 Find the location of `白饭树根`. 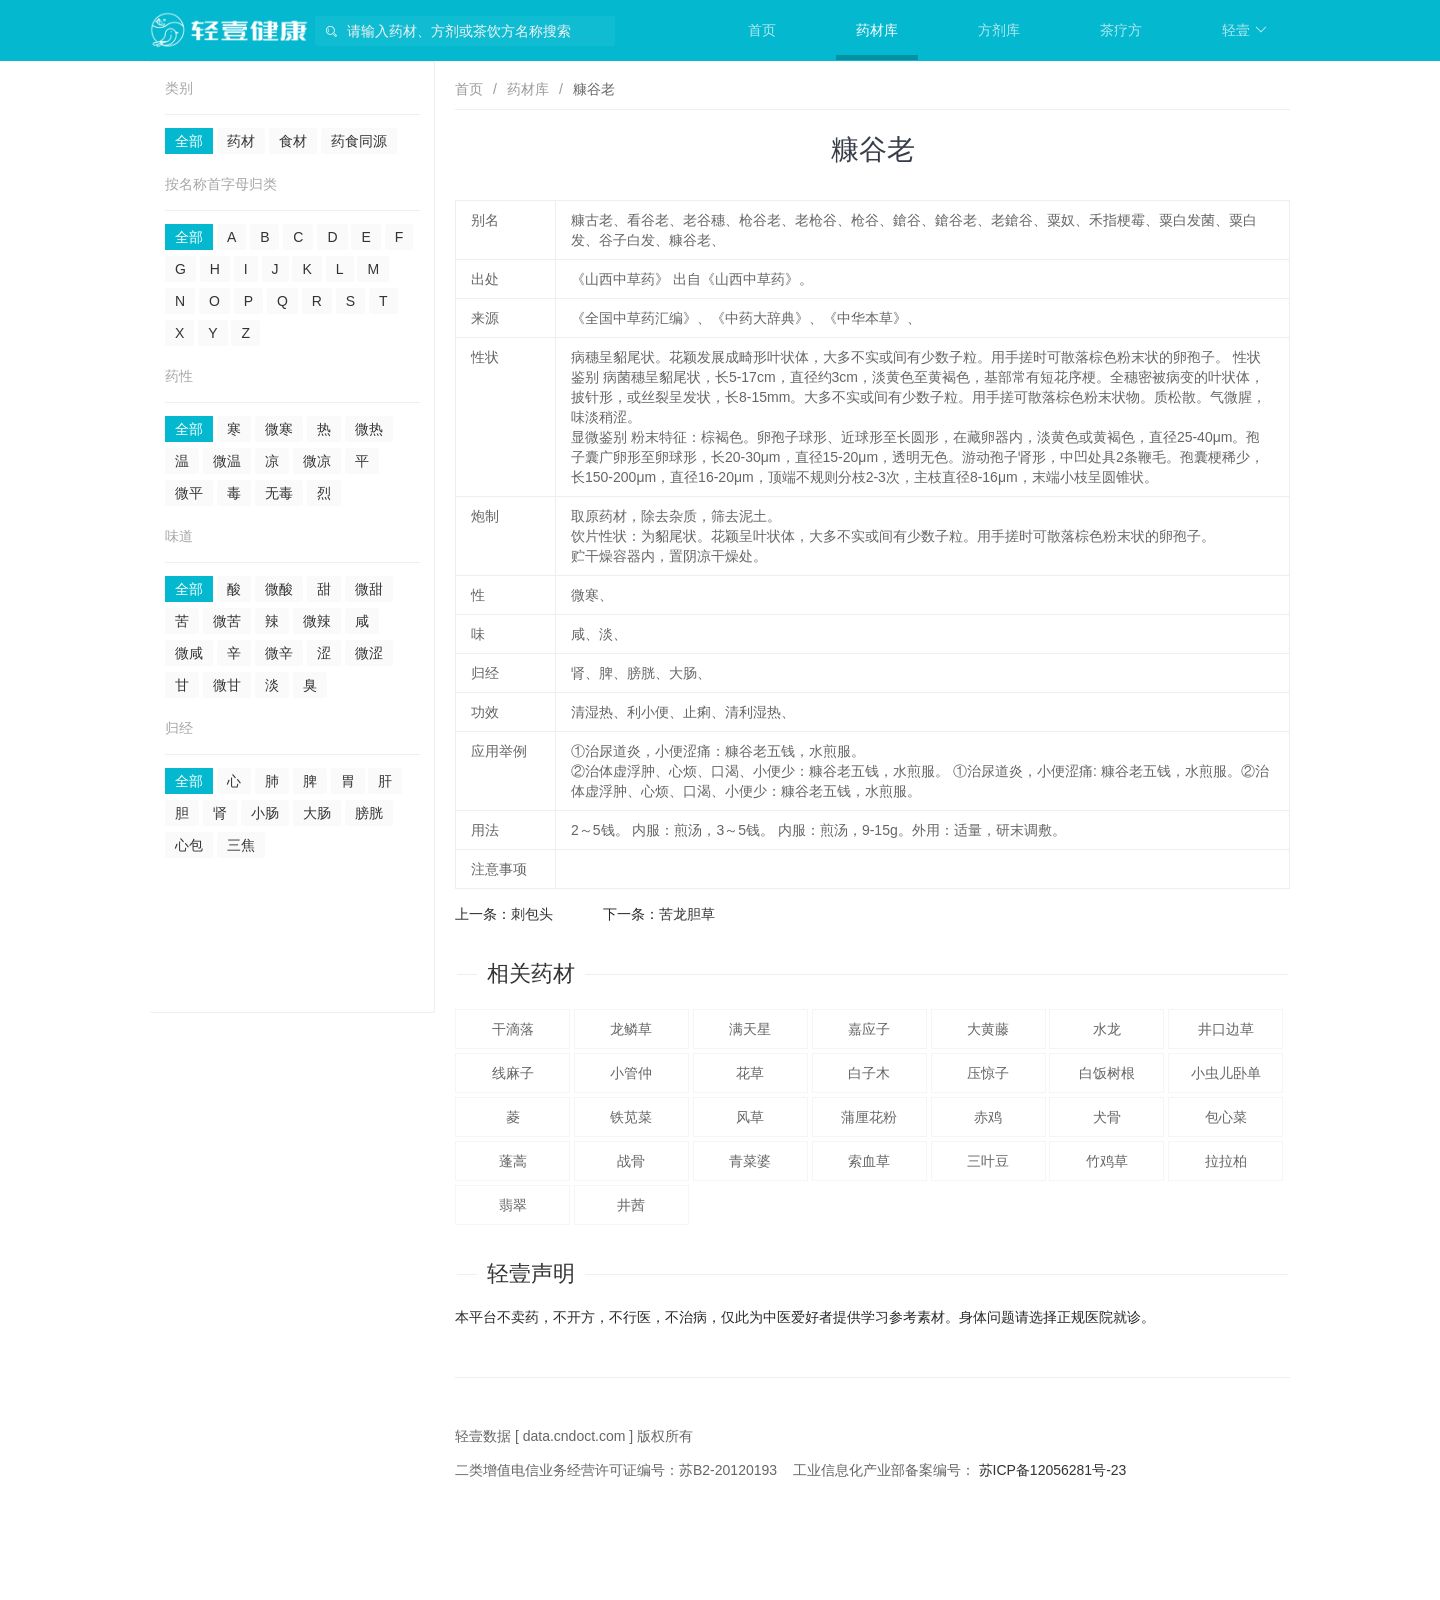

白饭树根 is located at coordinates (1107, 1073).